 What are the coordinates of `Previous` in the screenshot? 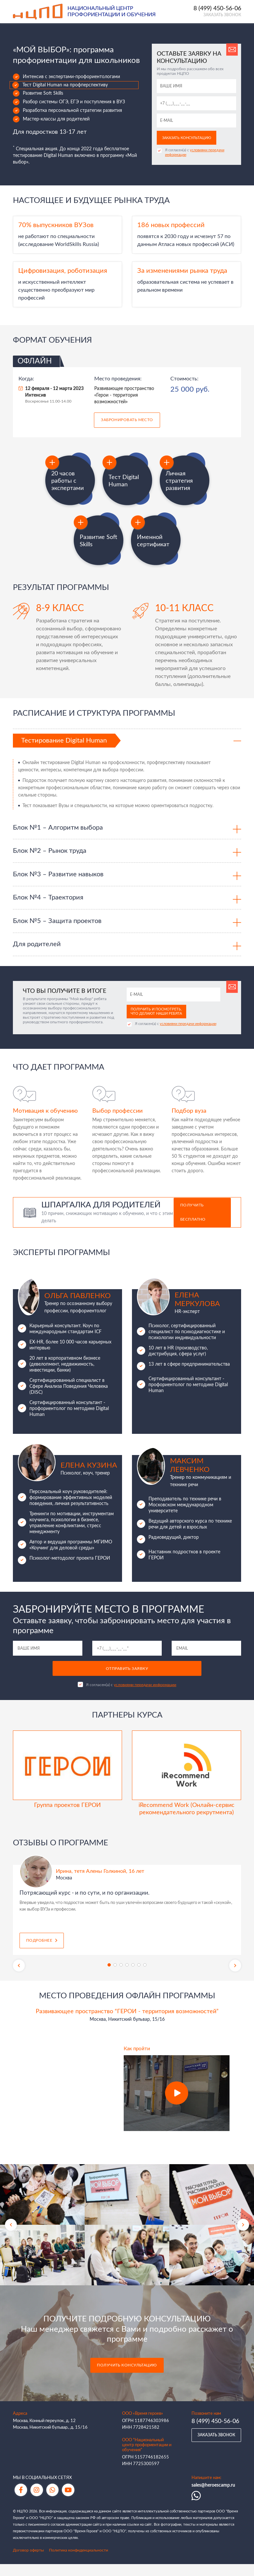 It's located at (19, 1977).